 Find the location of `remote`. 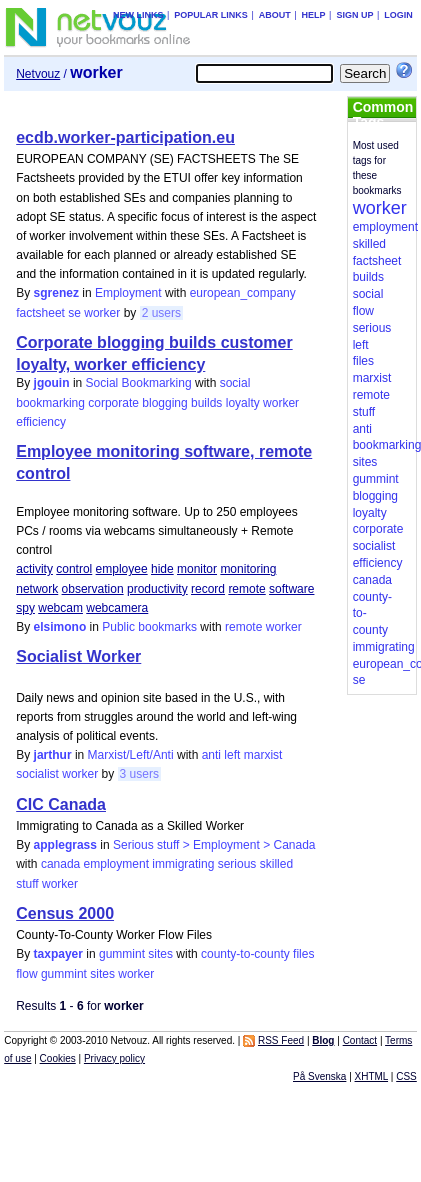

remote is located at coordinates (246, 589).